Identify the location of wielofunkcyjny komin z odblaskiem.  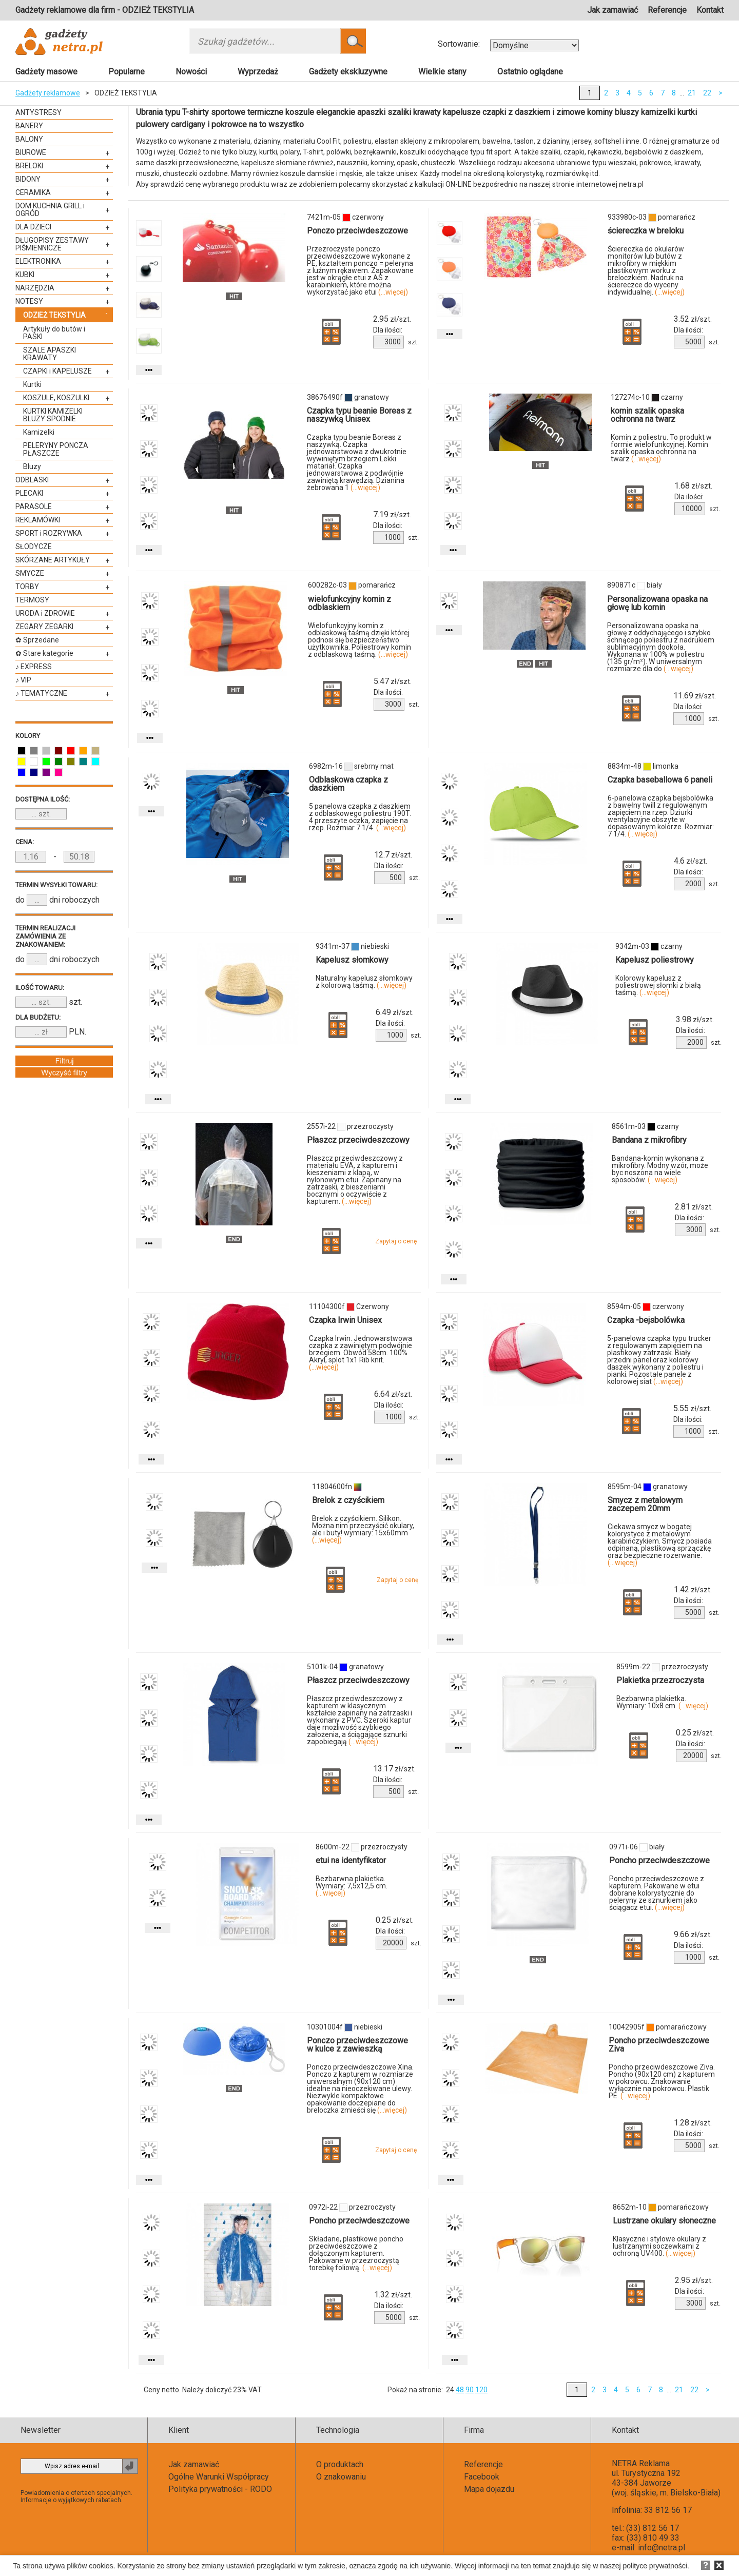
(349, 603).